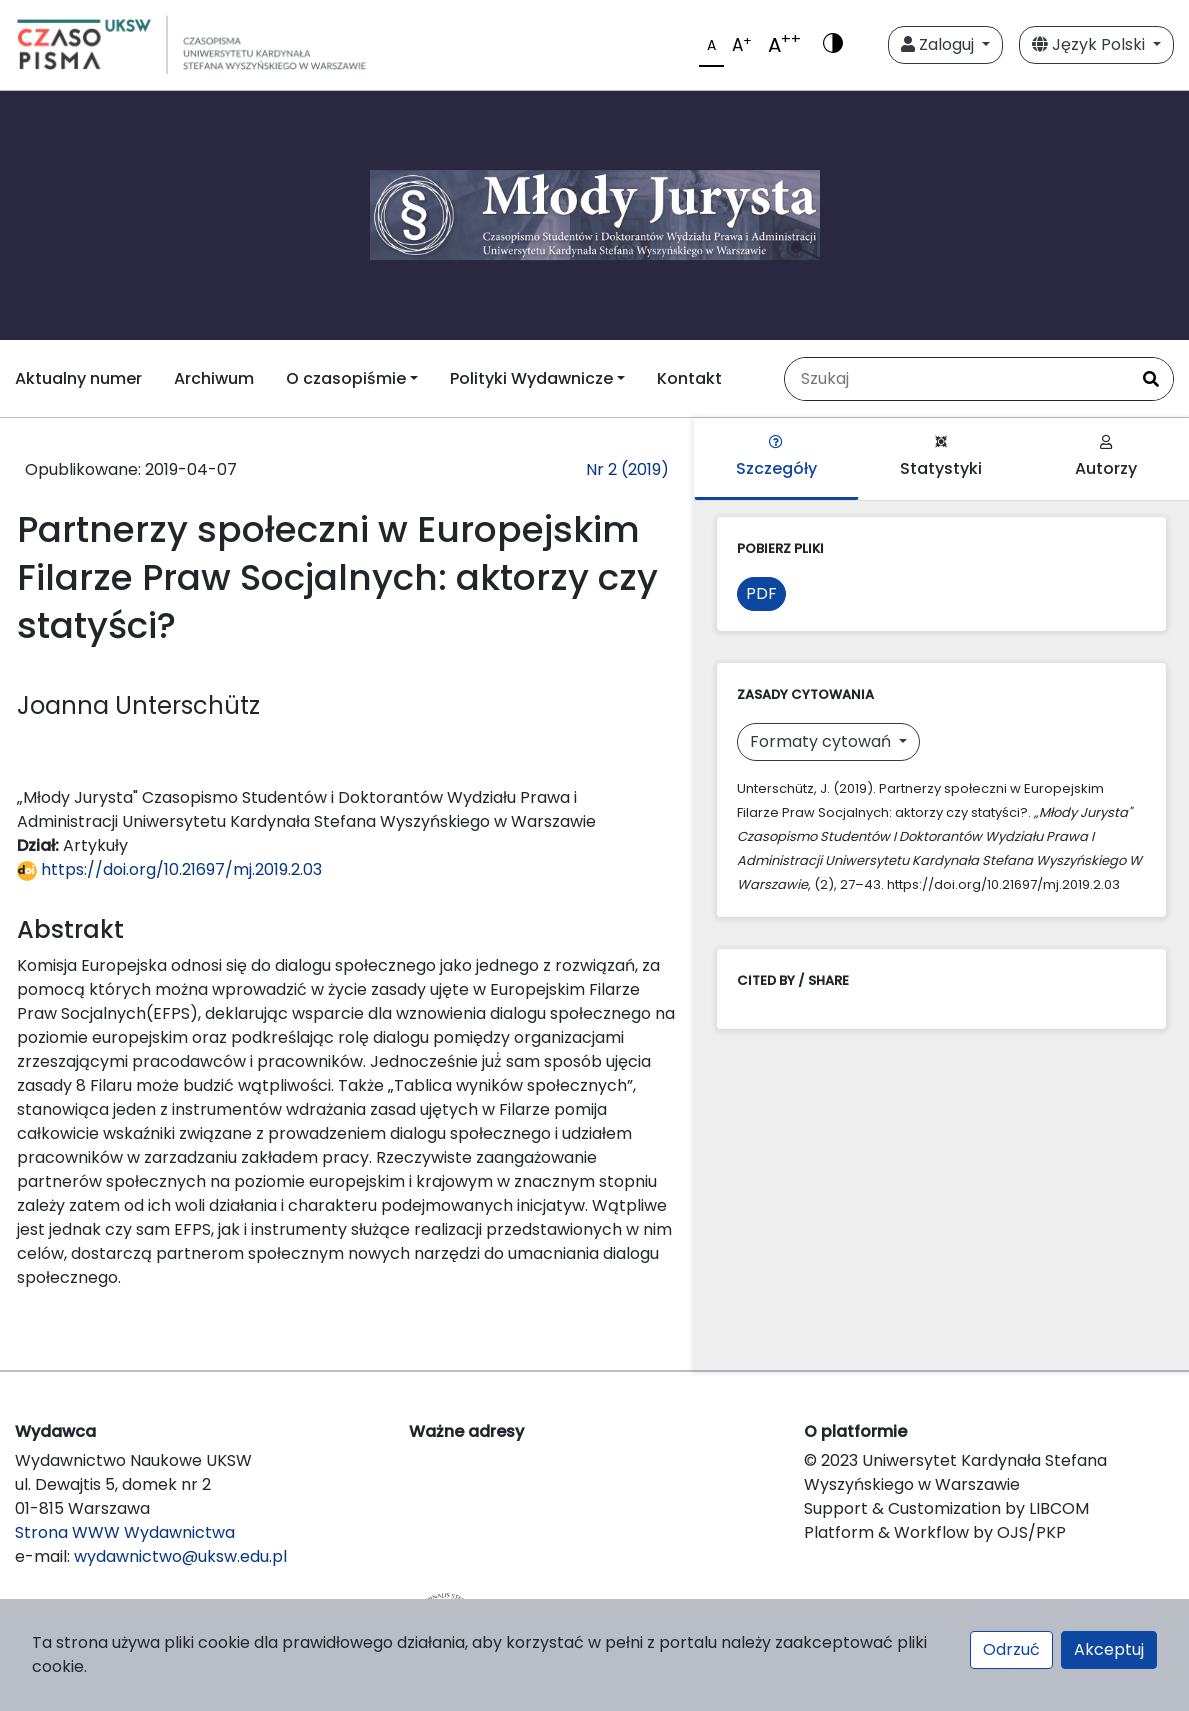  What do you see at coordinates (1106, 457) in the screenshot?
I see `Autorzy` at bounding box center [1106, 457].